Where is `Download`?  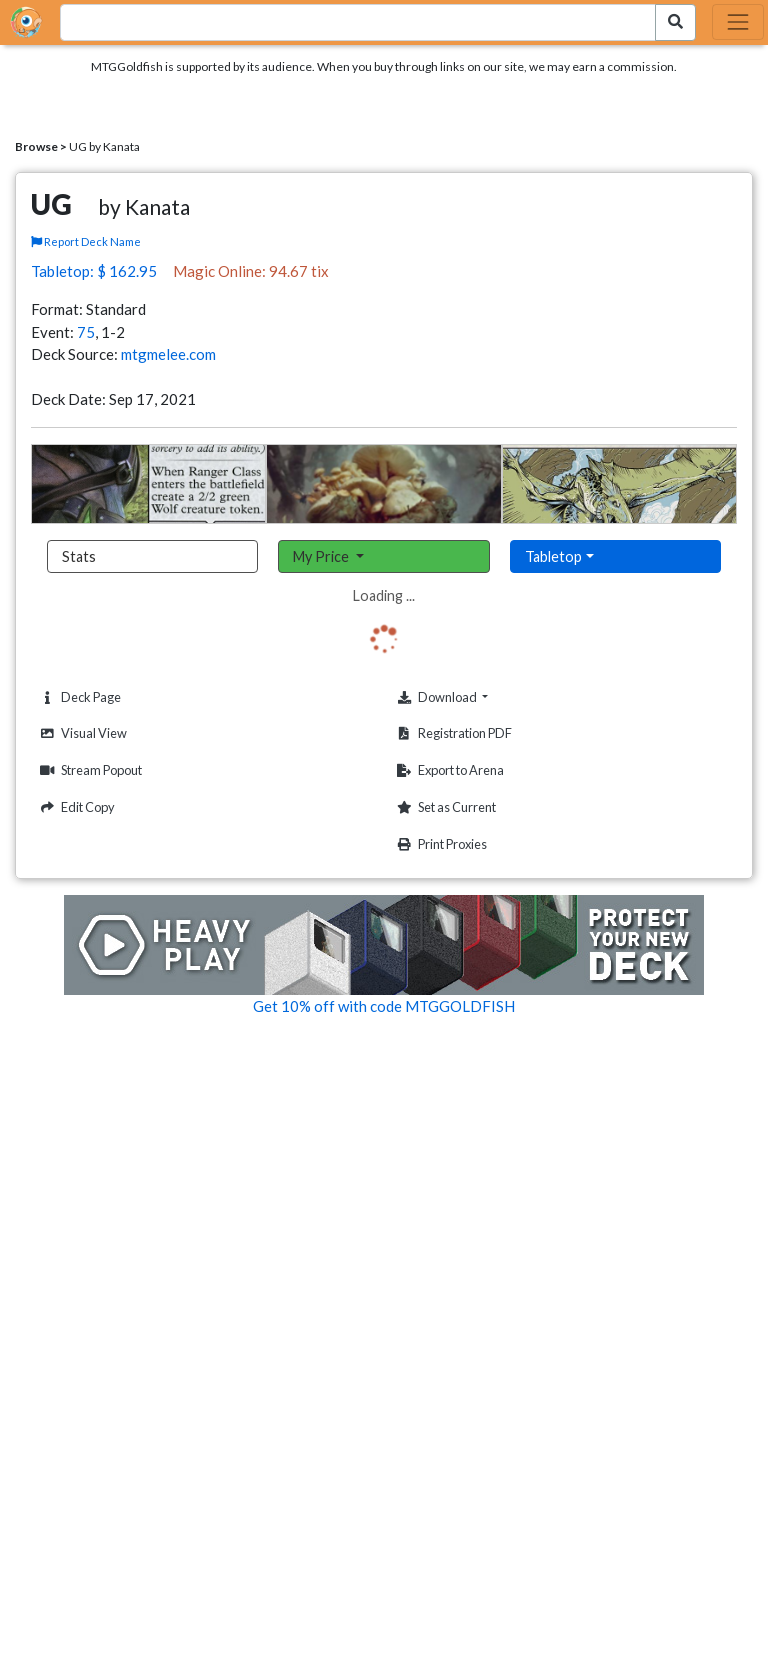
Download is located at coordinates (472, 697).